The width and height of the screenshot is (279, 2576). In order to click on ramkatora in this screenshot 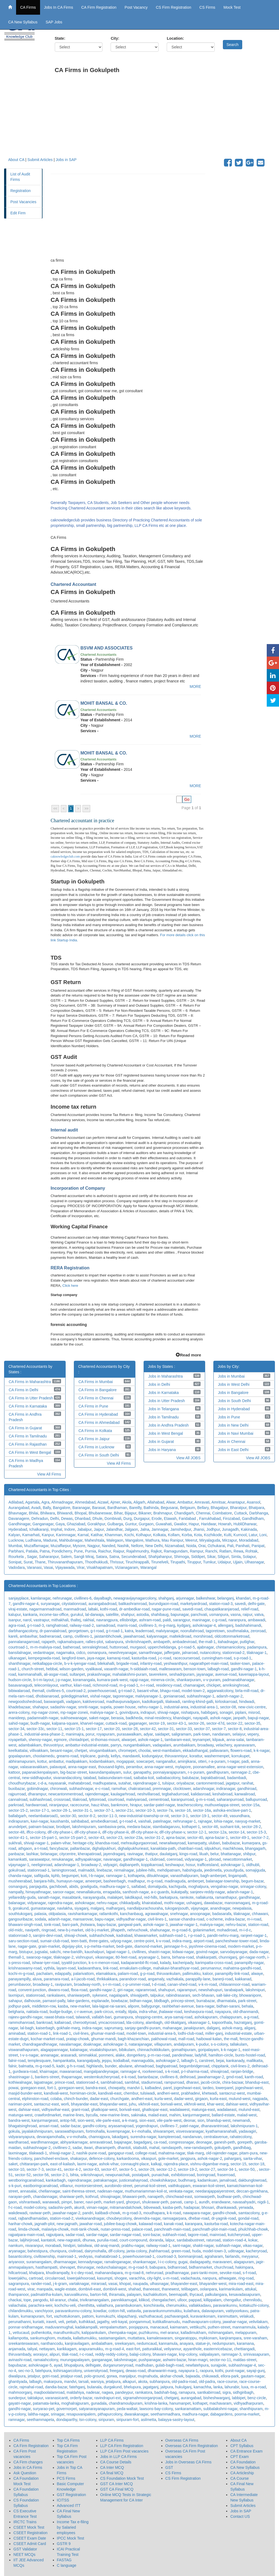, I will do `click(143, 2392)`.